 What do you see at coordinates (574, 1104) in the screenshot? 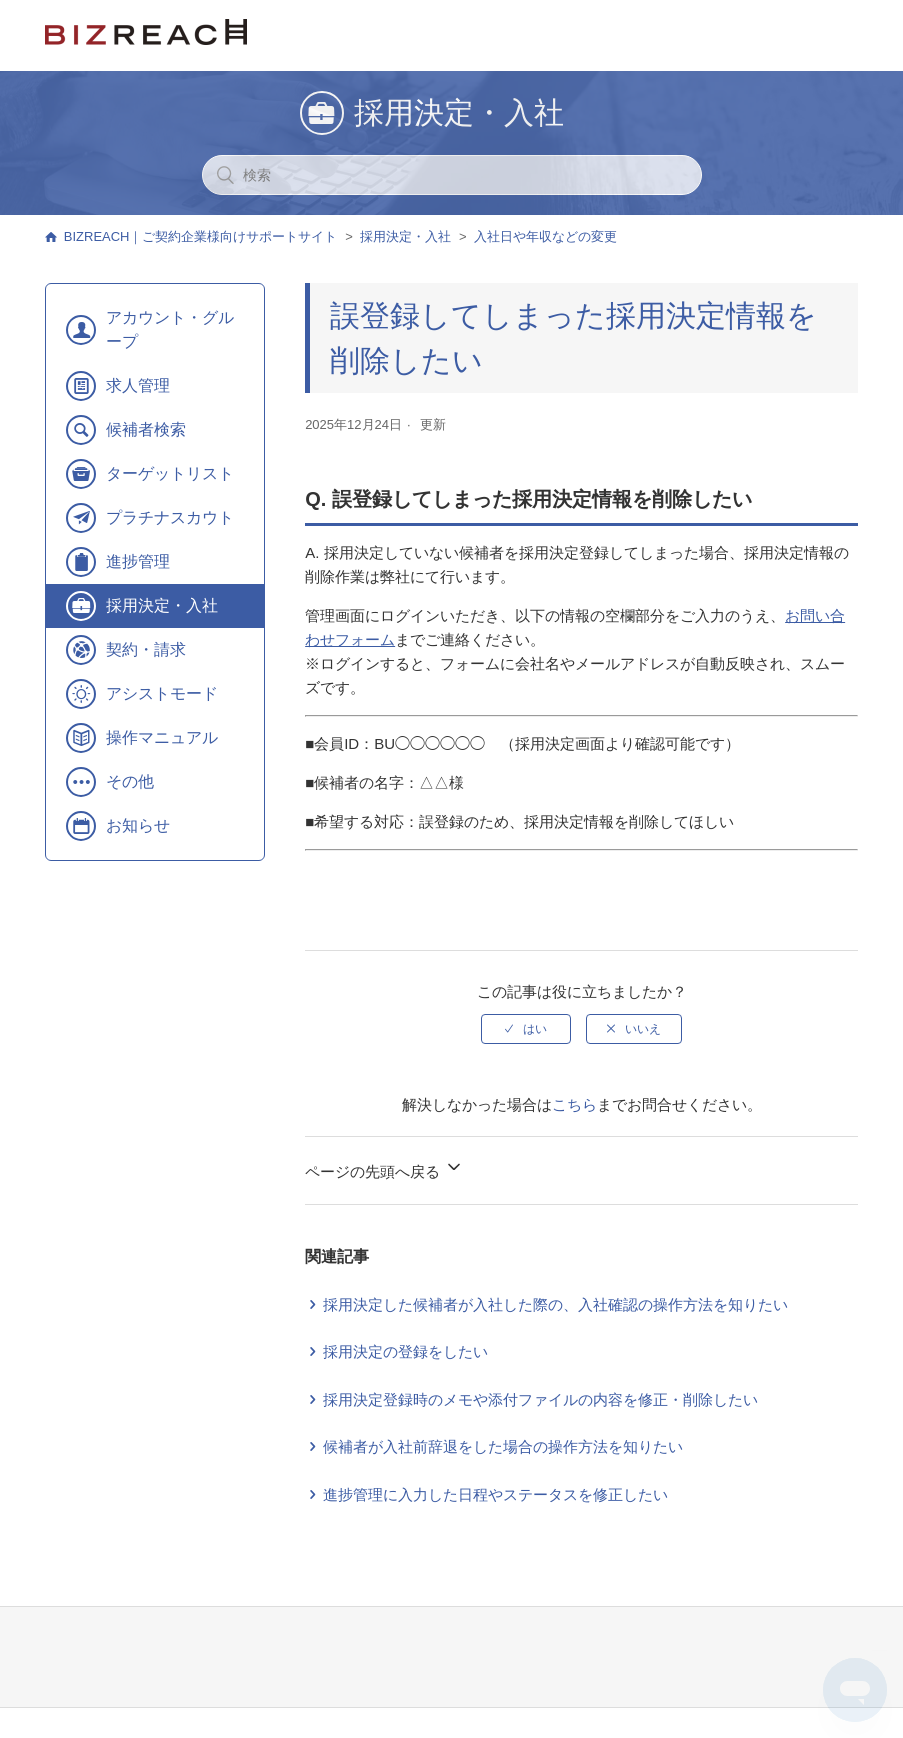
I see `こちら` at bounding box center [574, 1104].